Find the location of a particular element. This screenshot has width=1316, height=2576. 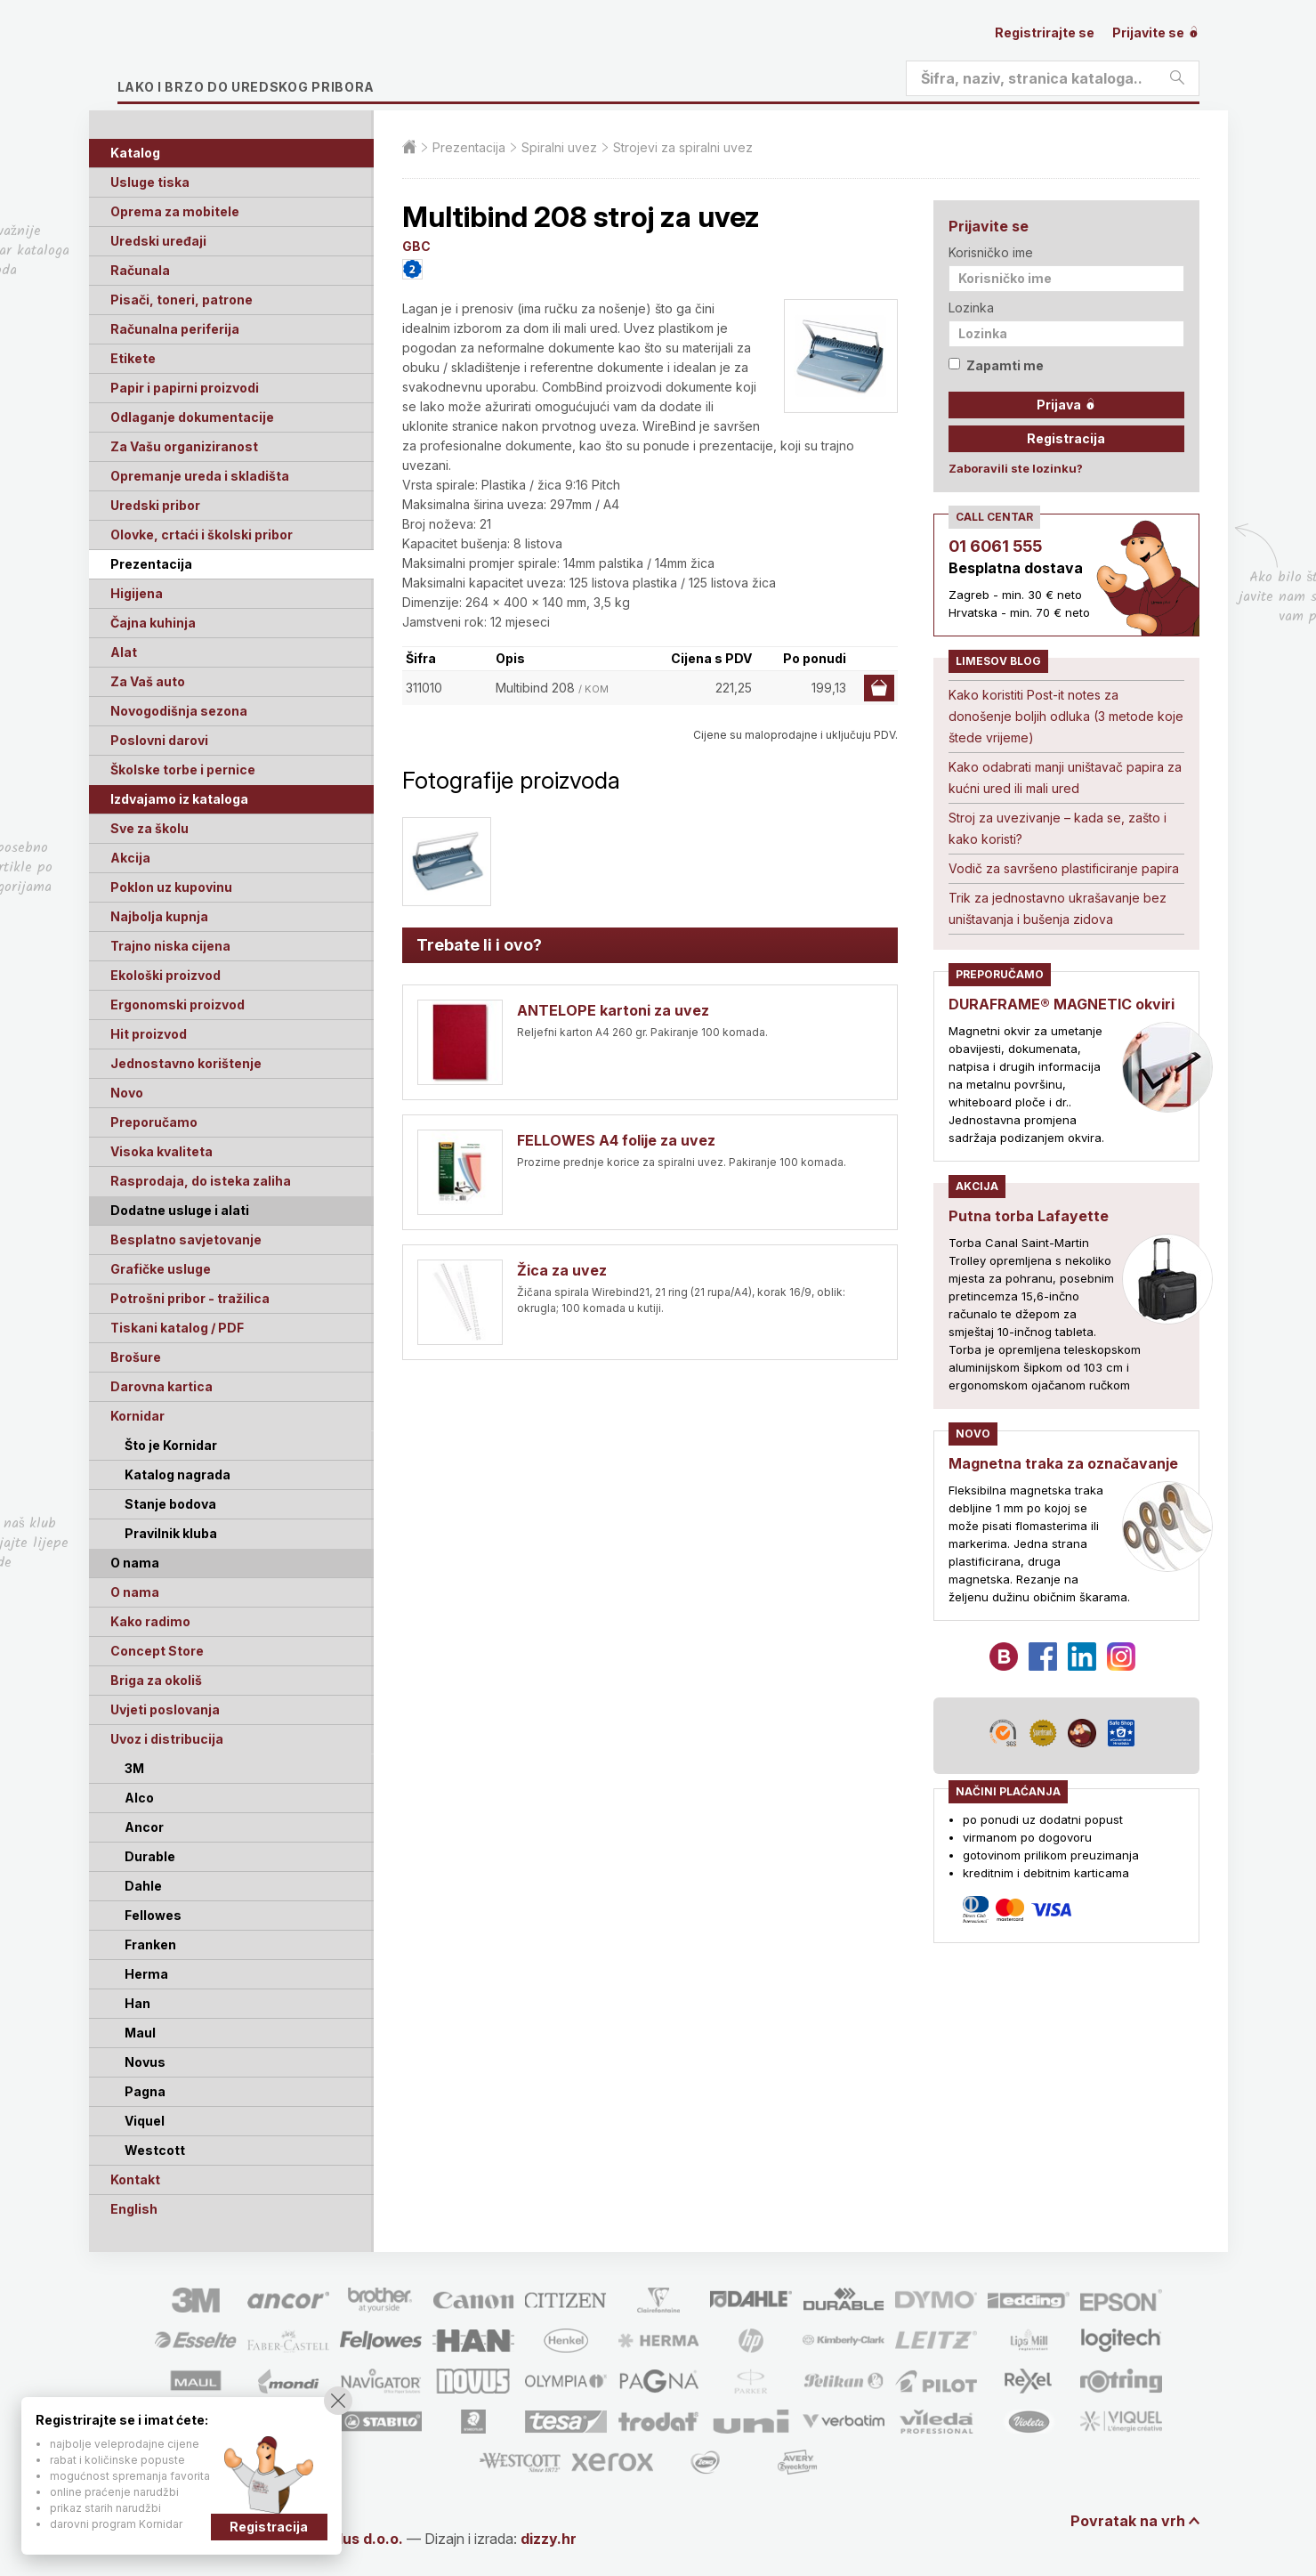

Ancor is located at coordinates (144, 1827).